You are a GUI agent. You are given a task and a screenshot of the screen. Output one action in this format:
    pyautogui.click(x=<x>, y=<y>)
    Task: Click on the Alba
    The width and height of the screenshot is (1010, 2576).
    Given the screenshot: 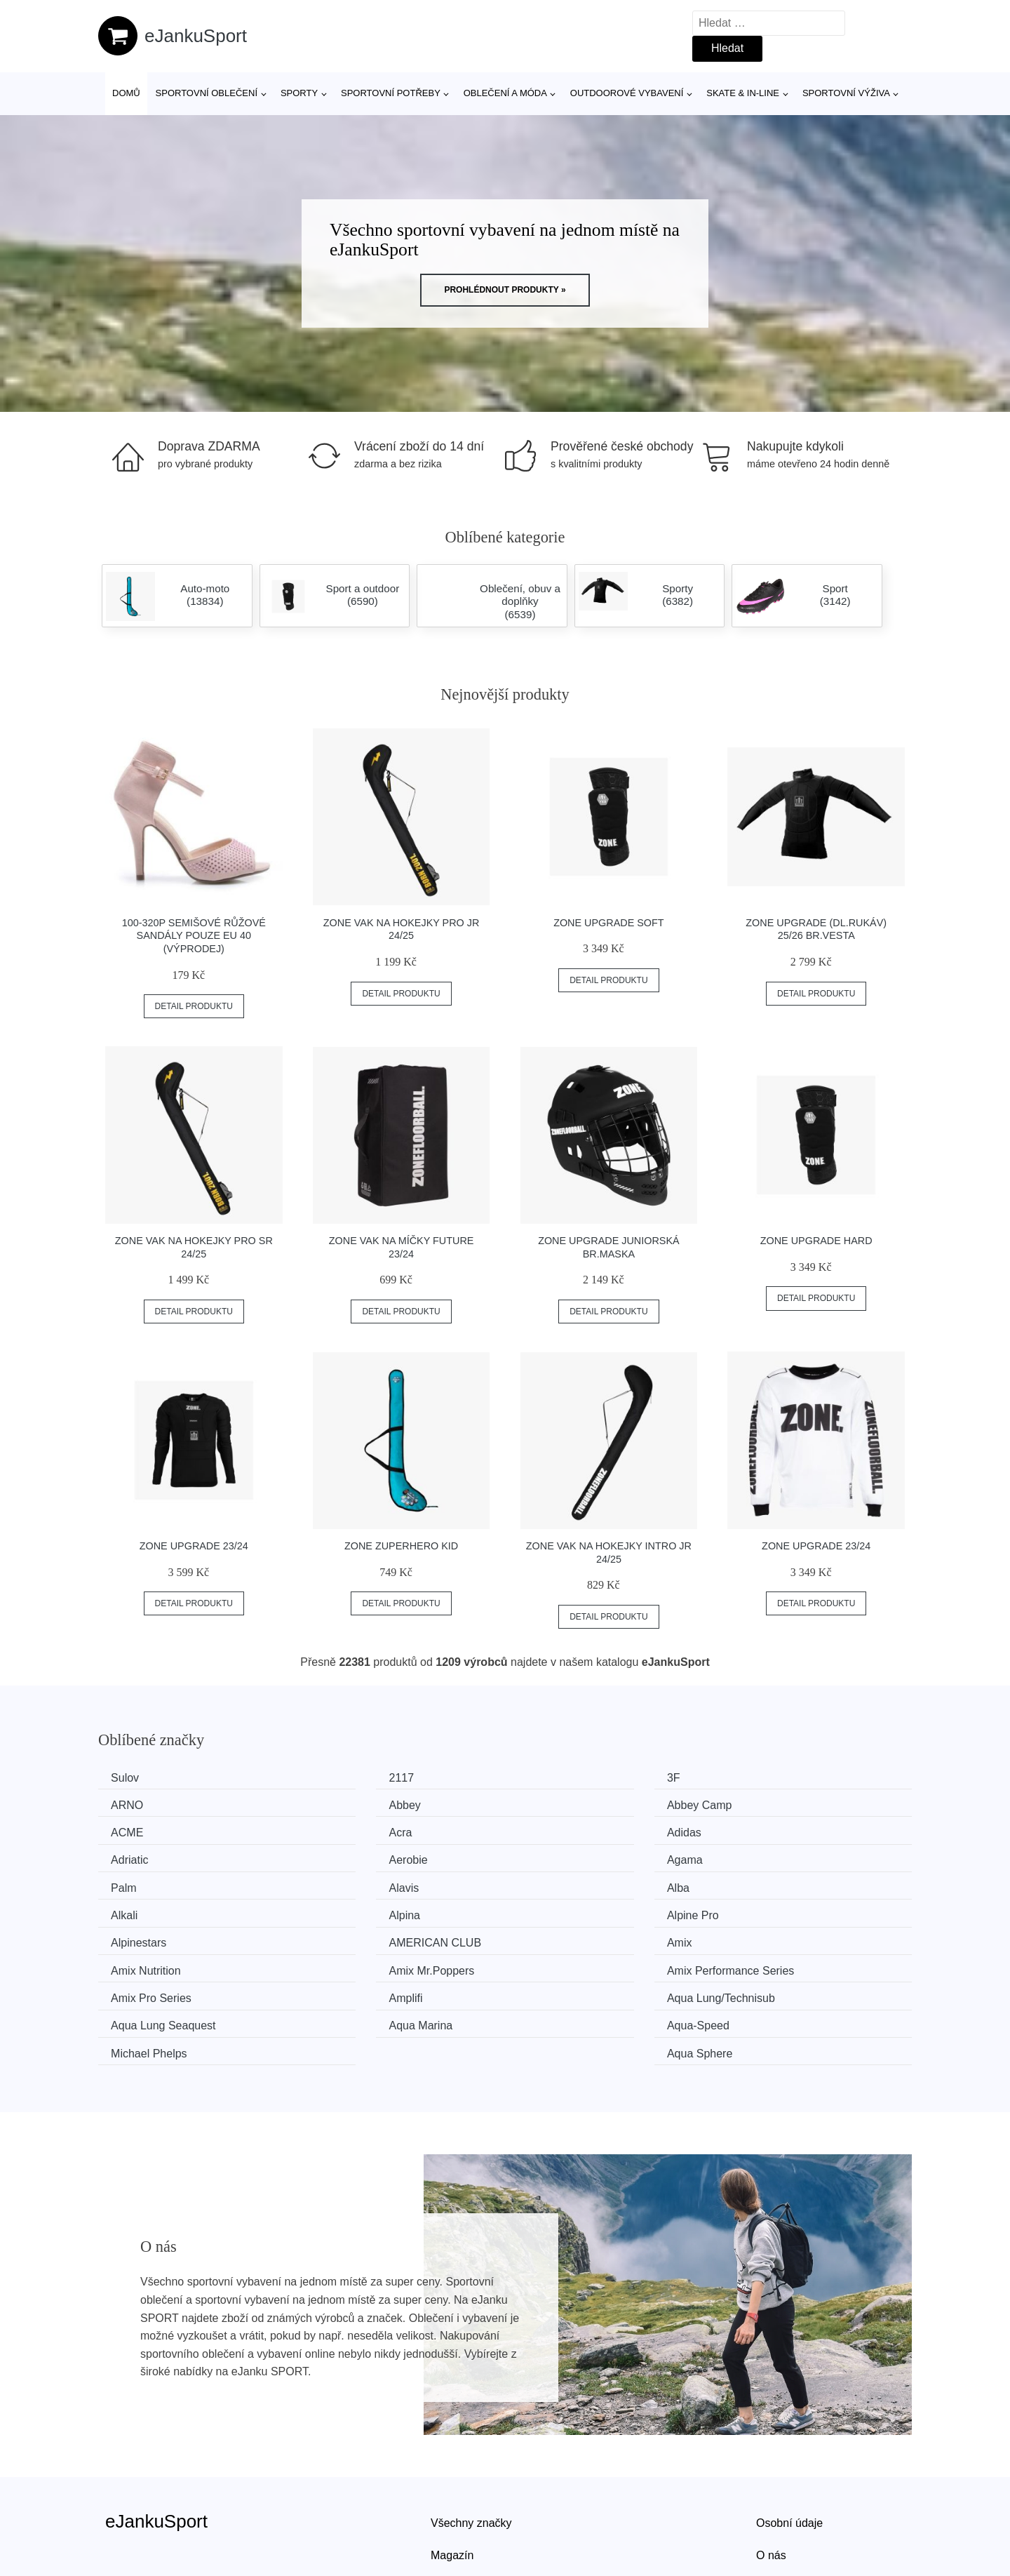 What is the action you would take?
    pyautogui.click(x=544, y=1856)
    